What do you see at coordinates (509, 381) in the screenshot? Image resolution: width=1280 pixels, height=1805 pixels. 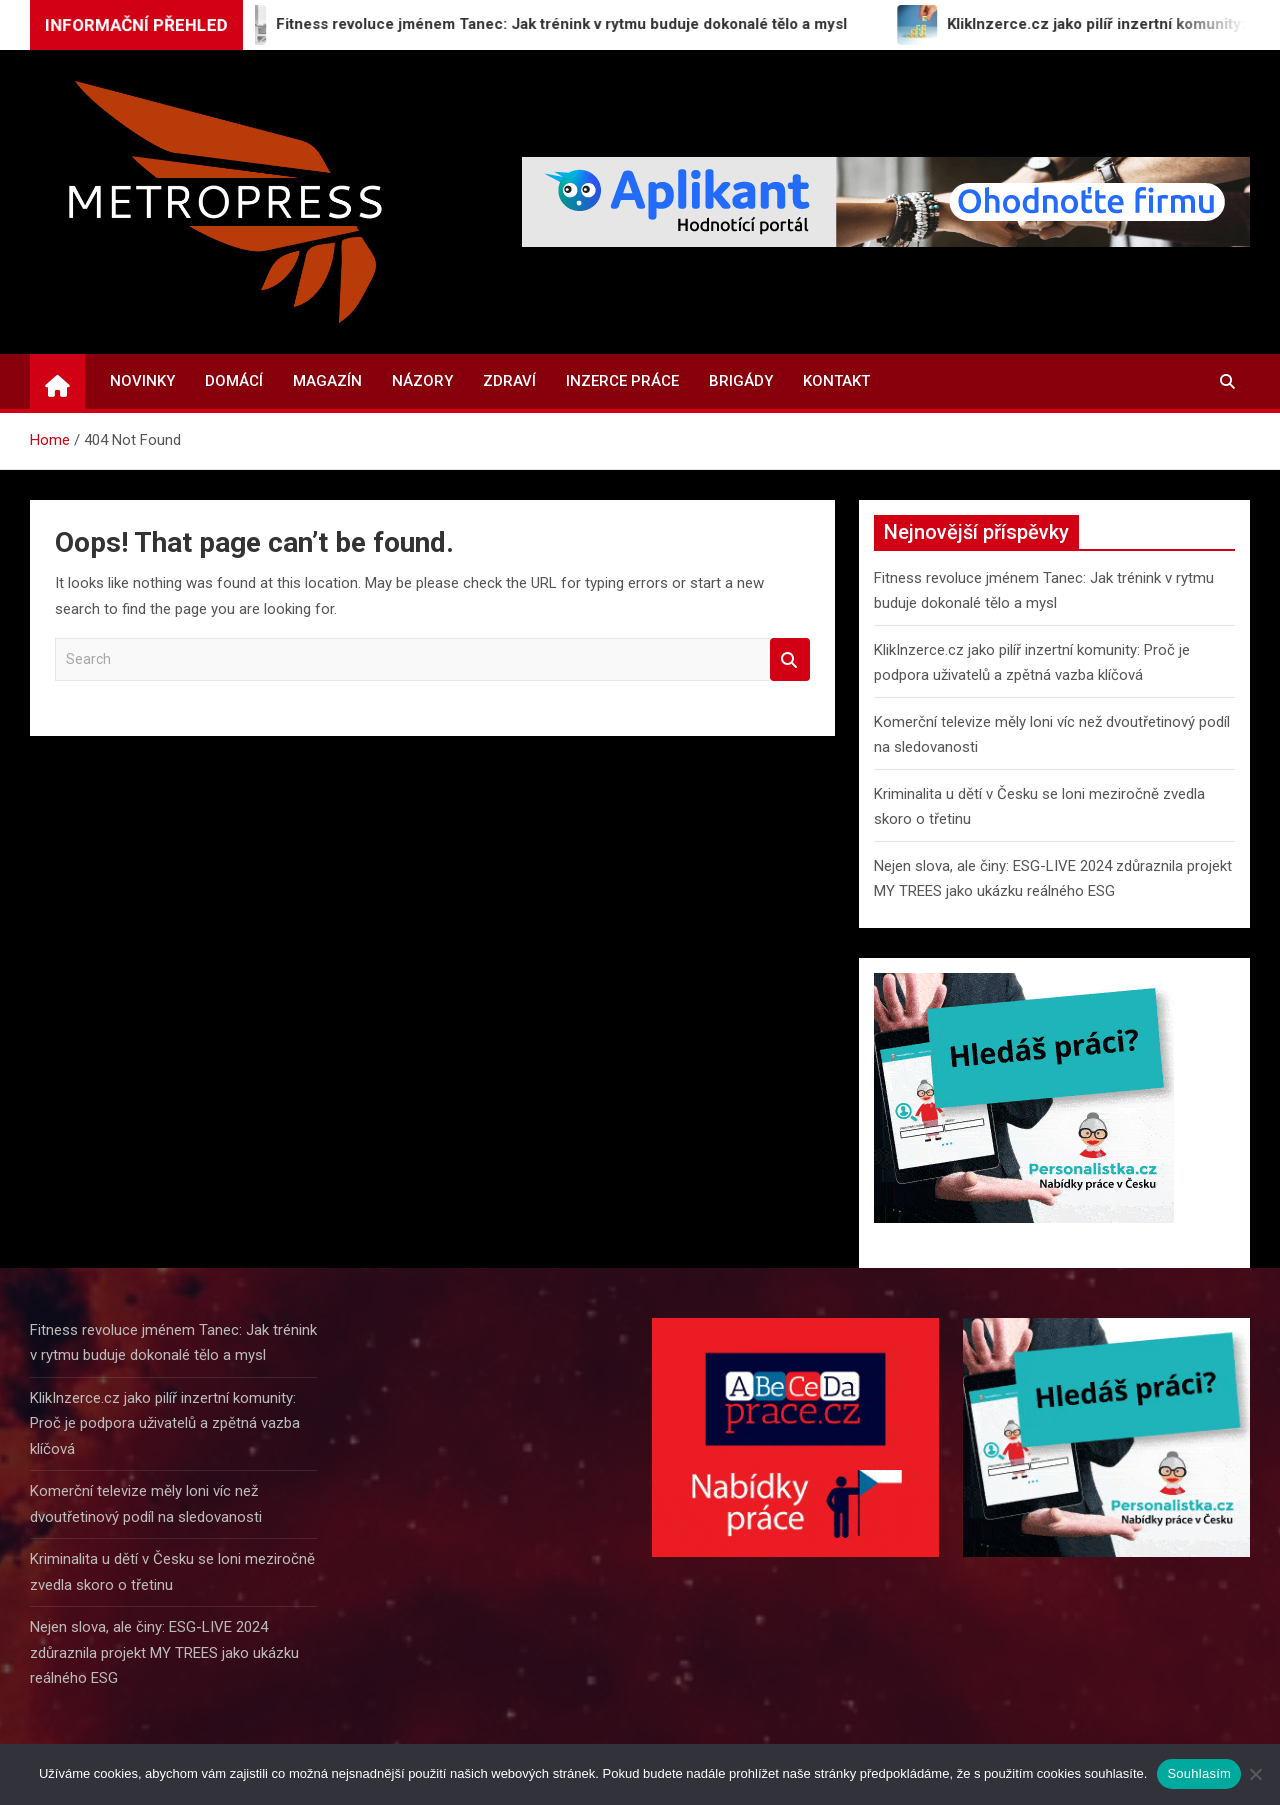 I see `Zdraví` at bounding box center [509, 381].